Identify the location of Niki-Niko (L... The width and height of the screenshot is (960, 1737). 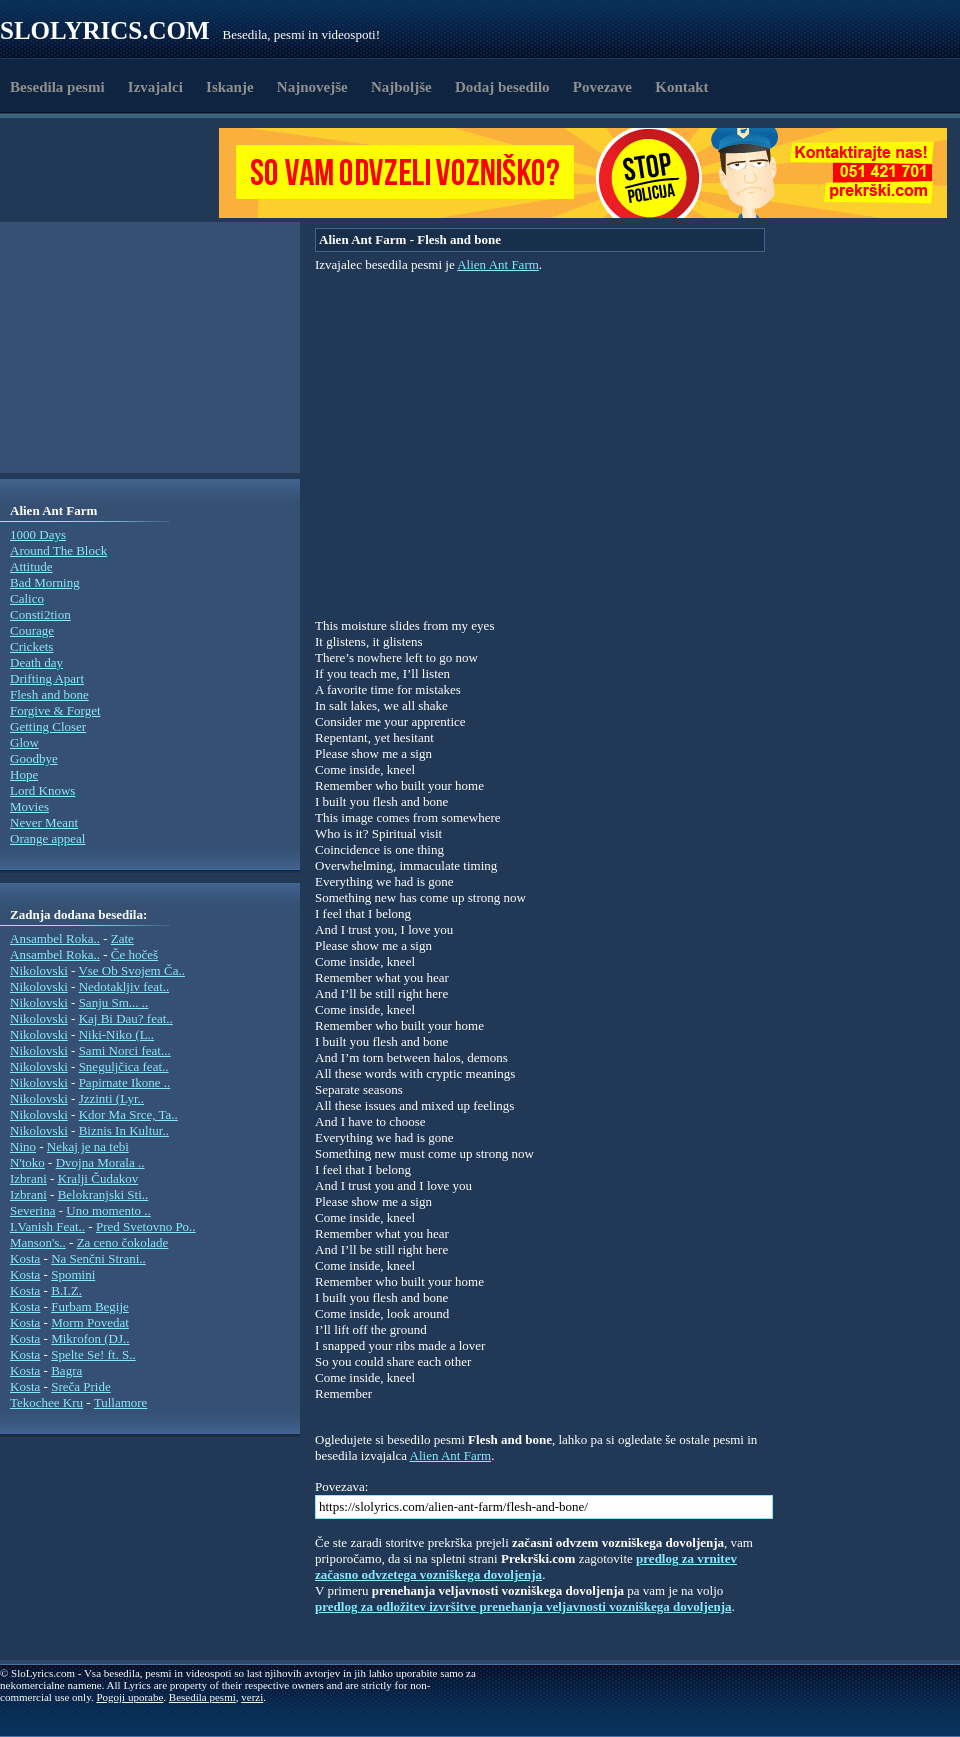
(116, 1034).